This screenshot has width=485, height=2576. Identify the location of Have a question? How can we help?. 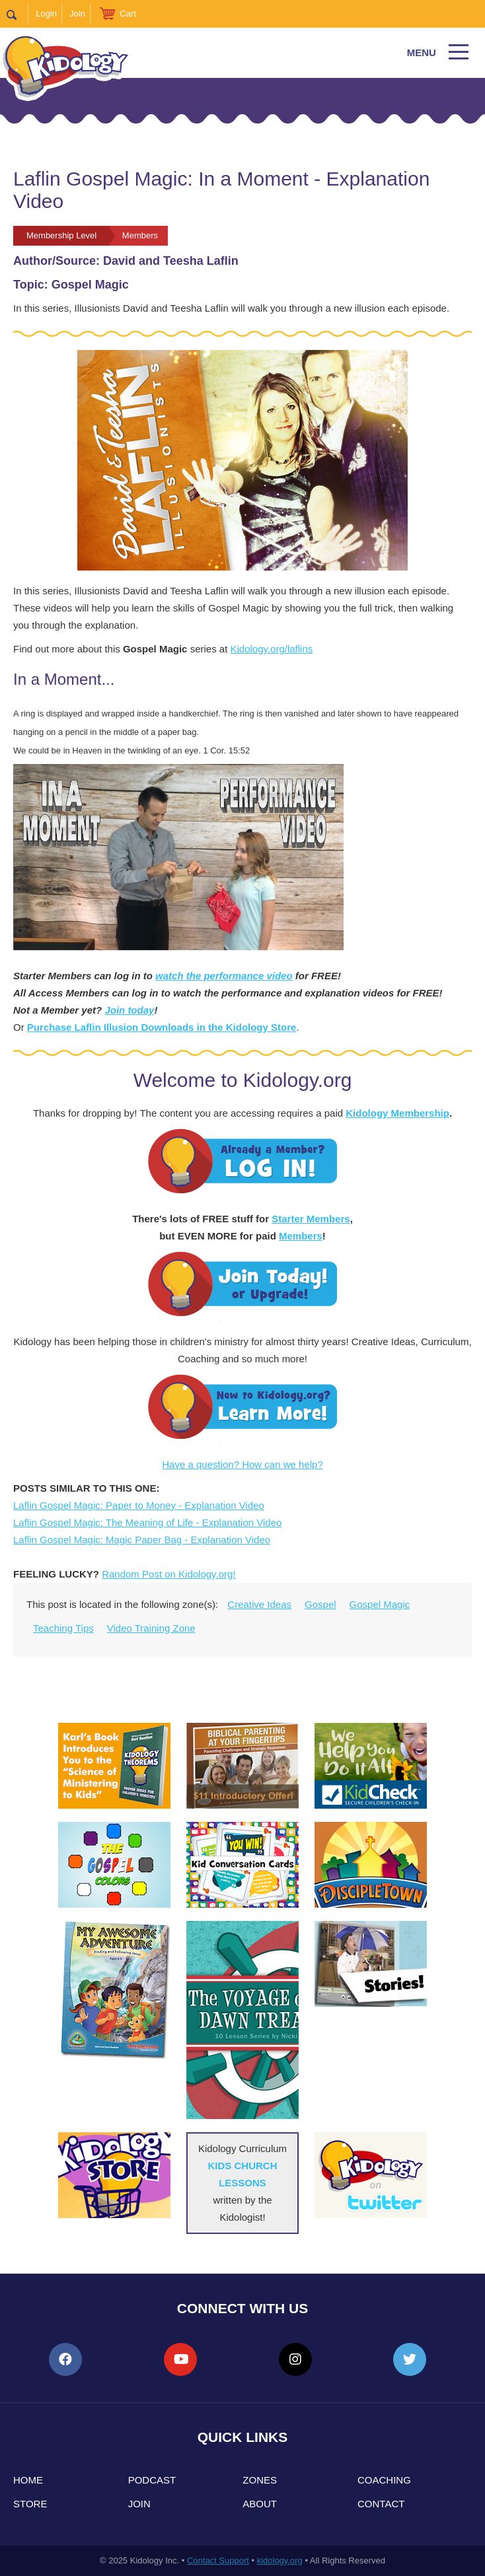
(242, 1464).